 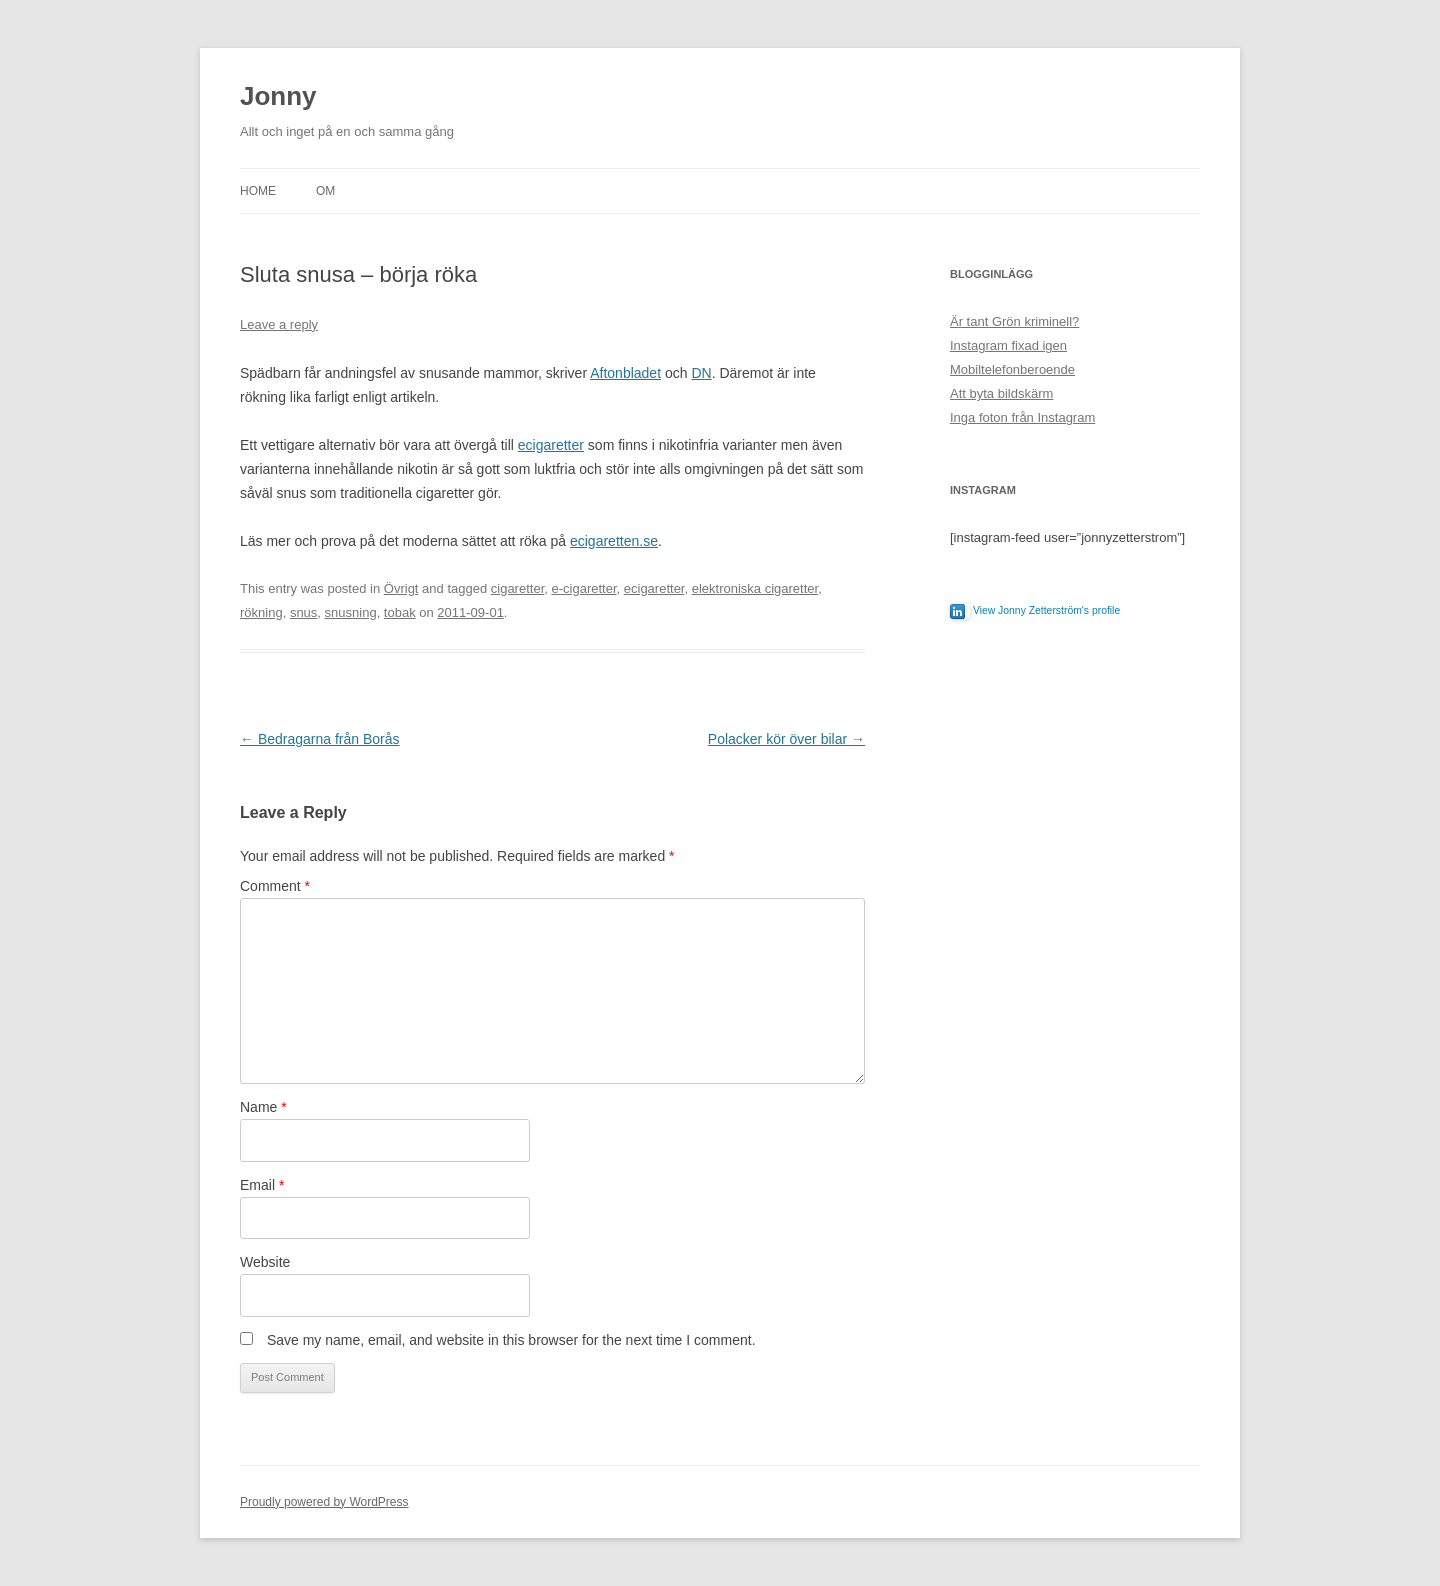 I want to click on tobak, so click(x=400, y=612).